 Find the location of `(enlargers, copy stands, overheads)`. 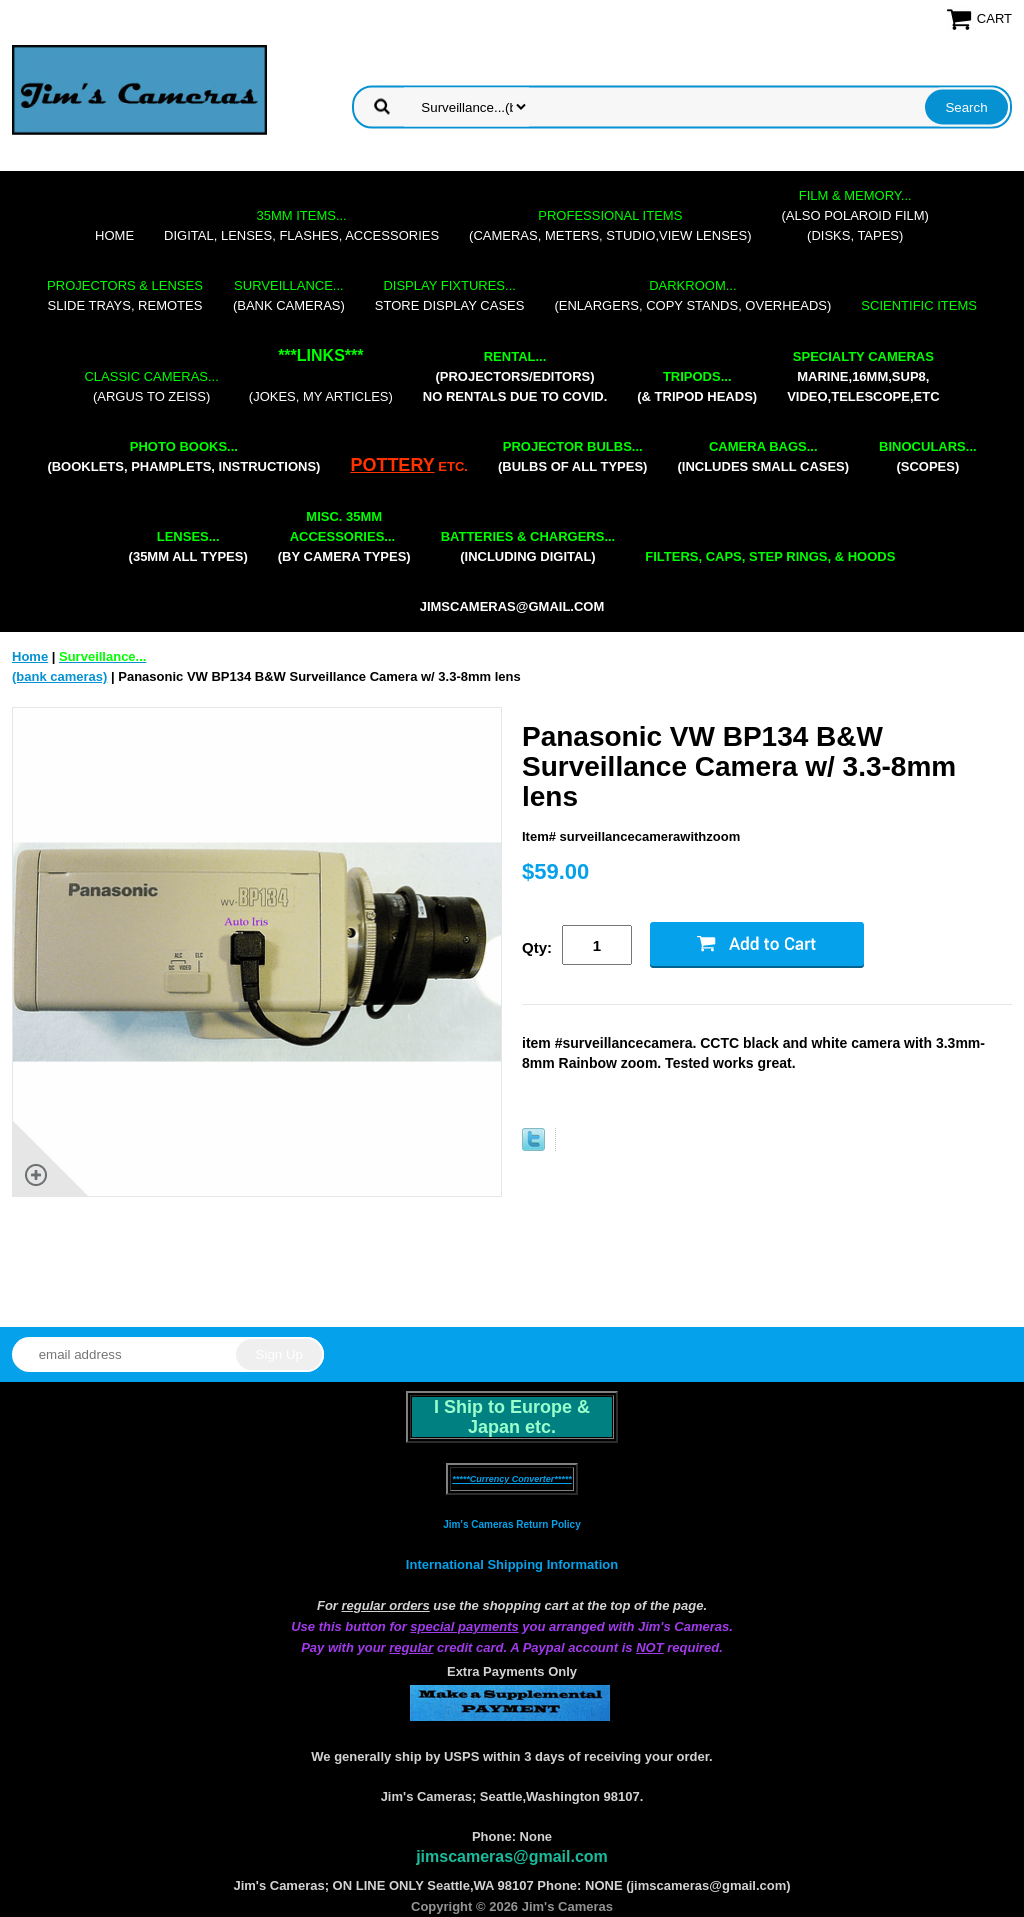

(enlargers, copy stands, overheads) is located at coordinates (692, 295).